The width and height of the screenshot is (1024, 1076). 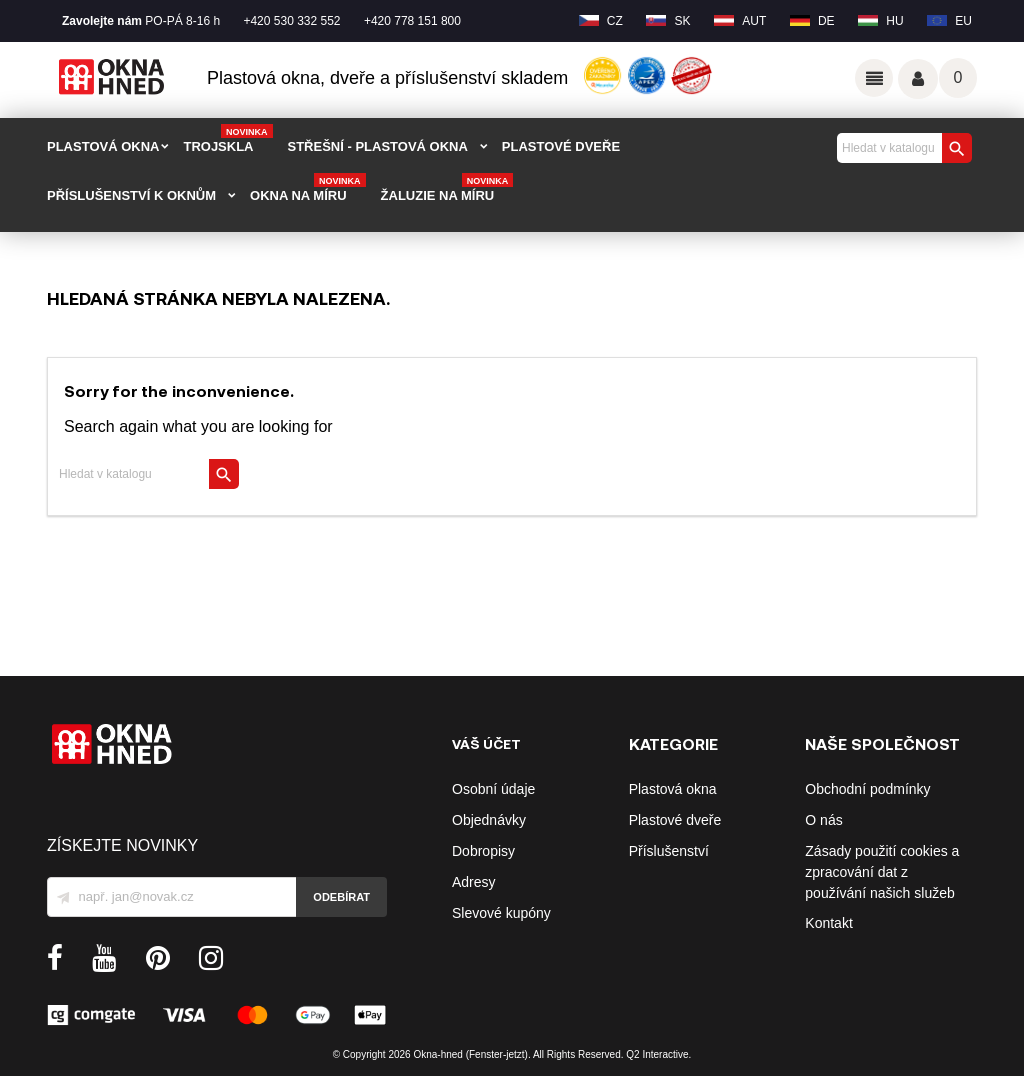 I want to click on Zásady použití cookies a zpracování dat z používání našich služeb, so click(x=882, y=872).